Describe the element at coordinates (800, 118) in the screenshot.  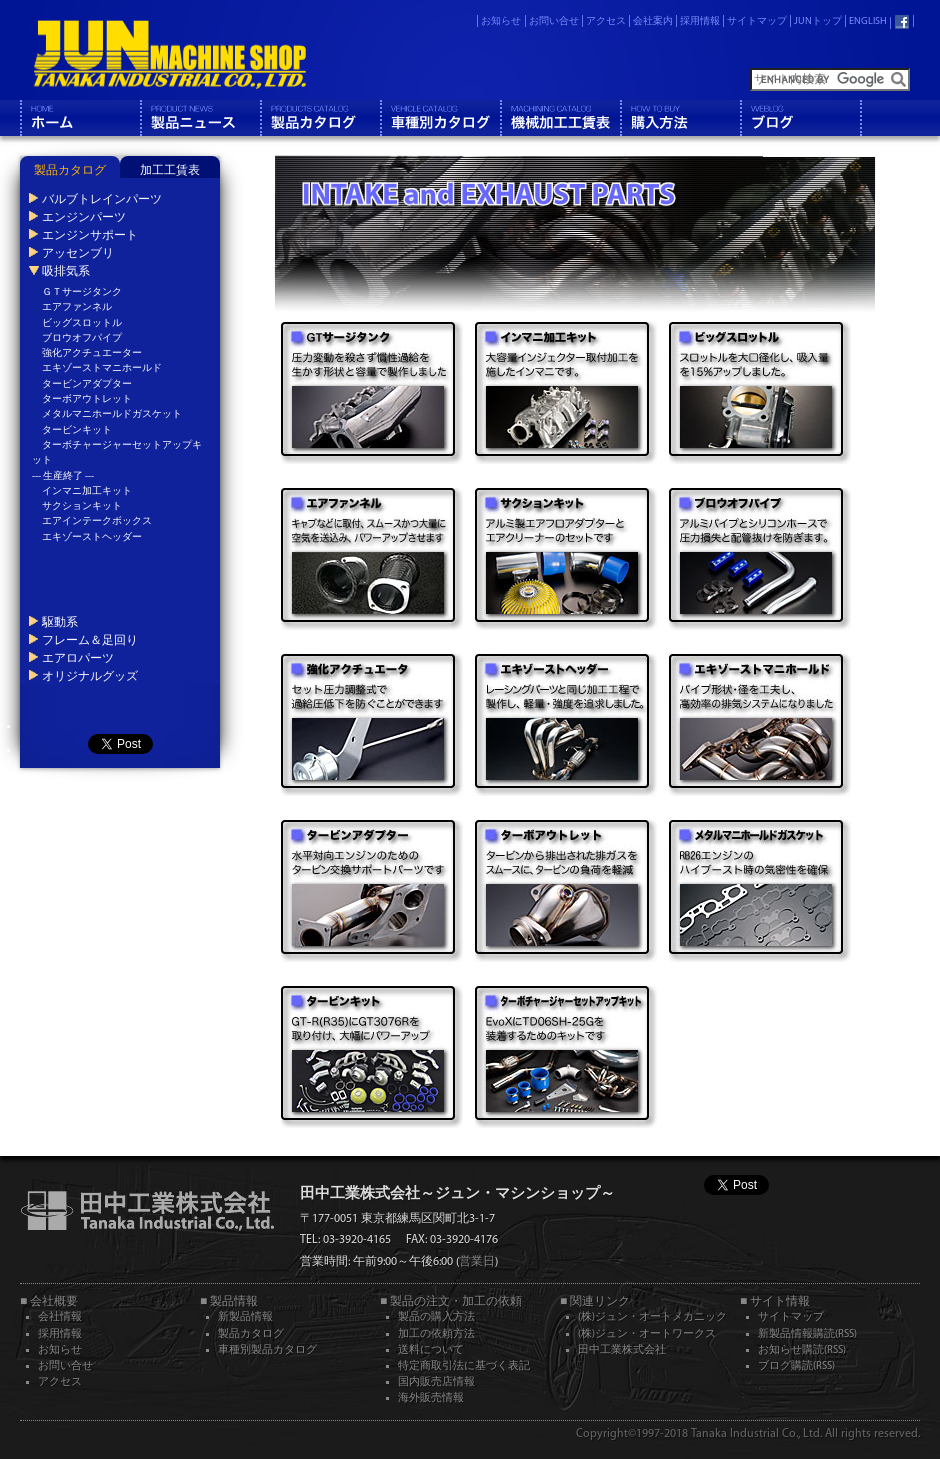
I see `ブログ` at that location.